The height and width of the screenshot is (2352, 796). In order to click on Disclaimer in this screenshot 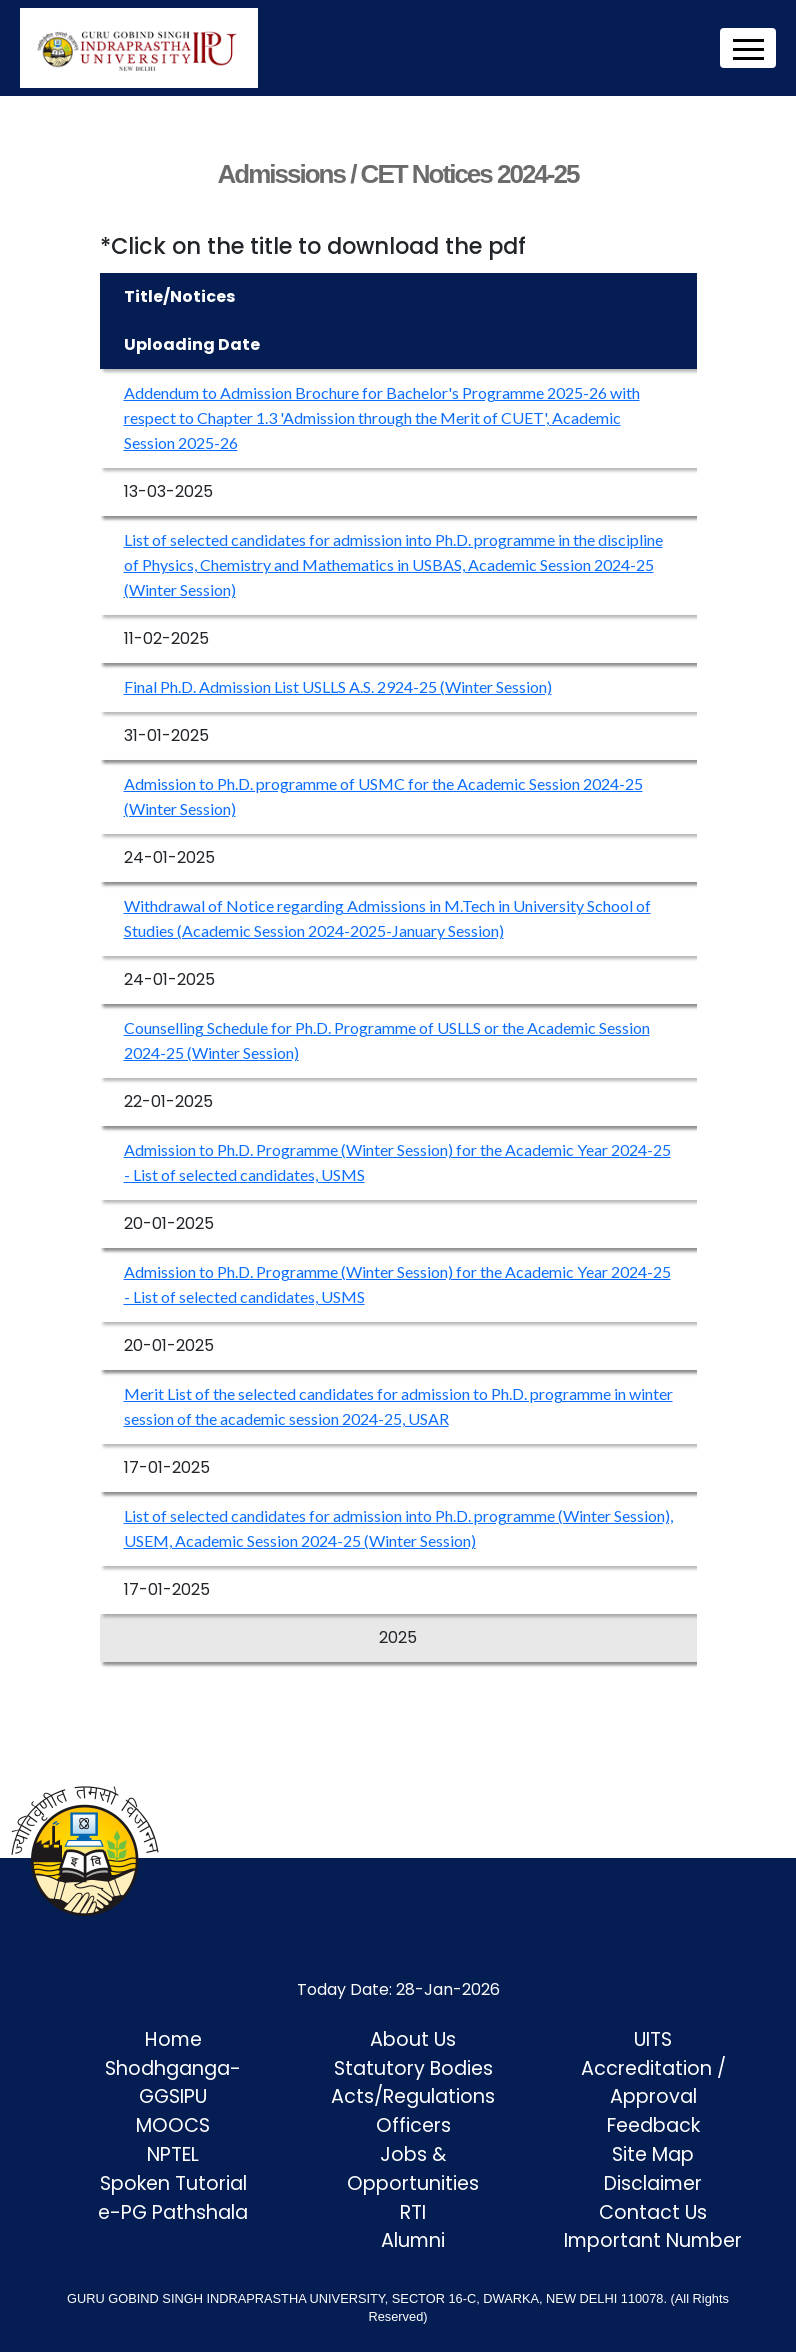, I will do `click(653, 2183)`.